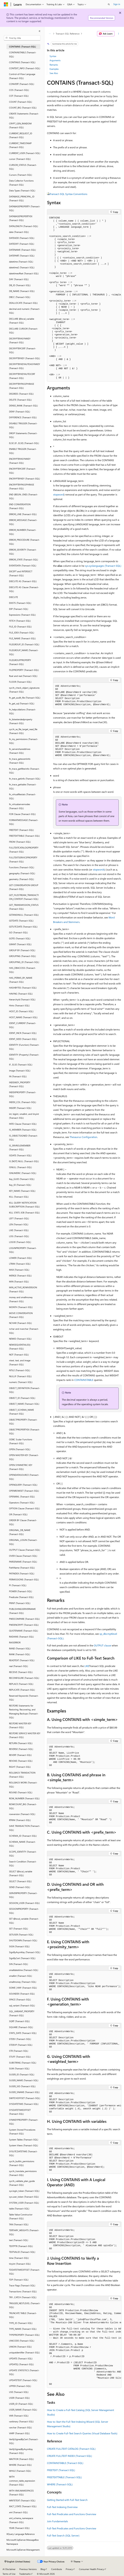 The width and height of the screenshot is (124, 2576). What do you see at coordinates (21, 320) in the screenshot?
I see `DECLARE @local_variable (Transact-SQL) [treeitem]` at bounding box center [21, 320].